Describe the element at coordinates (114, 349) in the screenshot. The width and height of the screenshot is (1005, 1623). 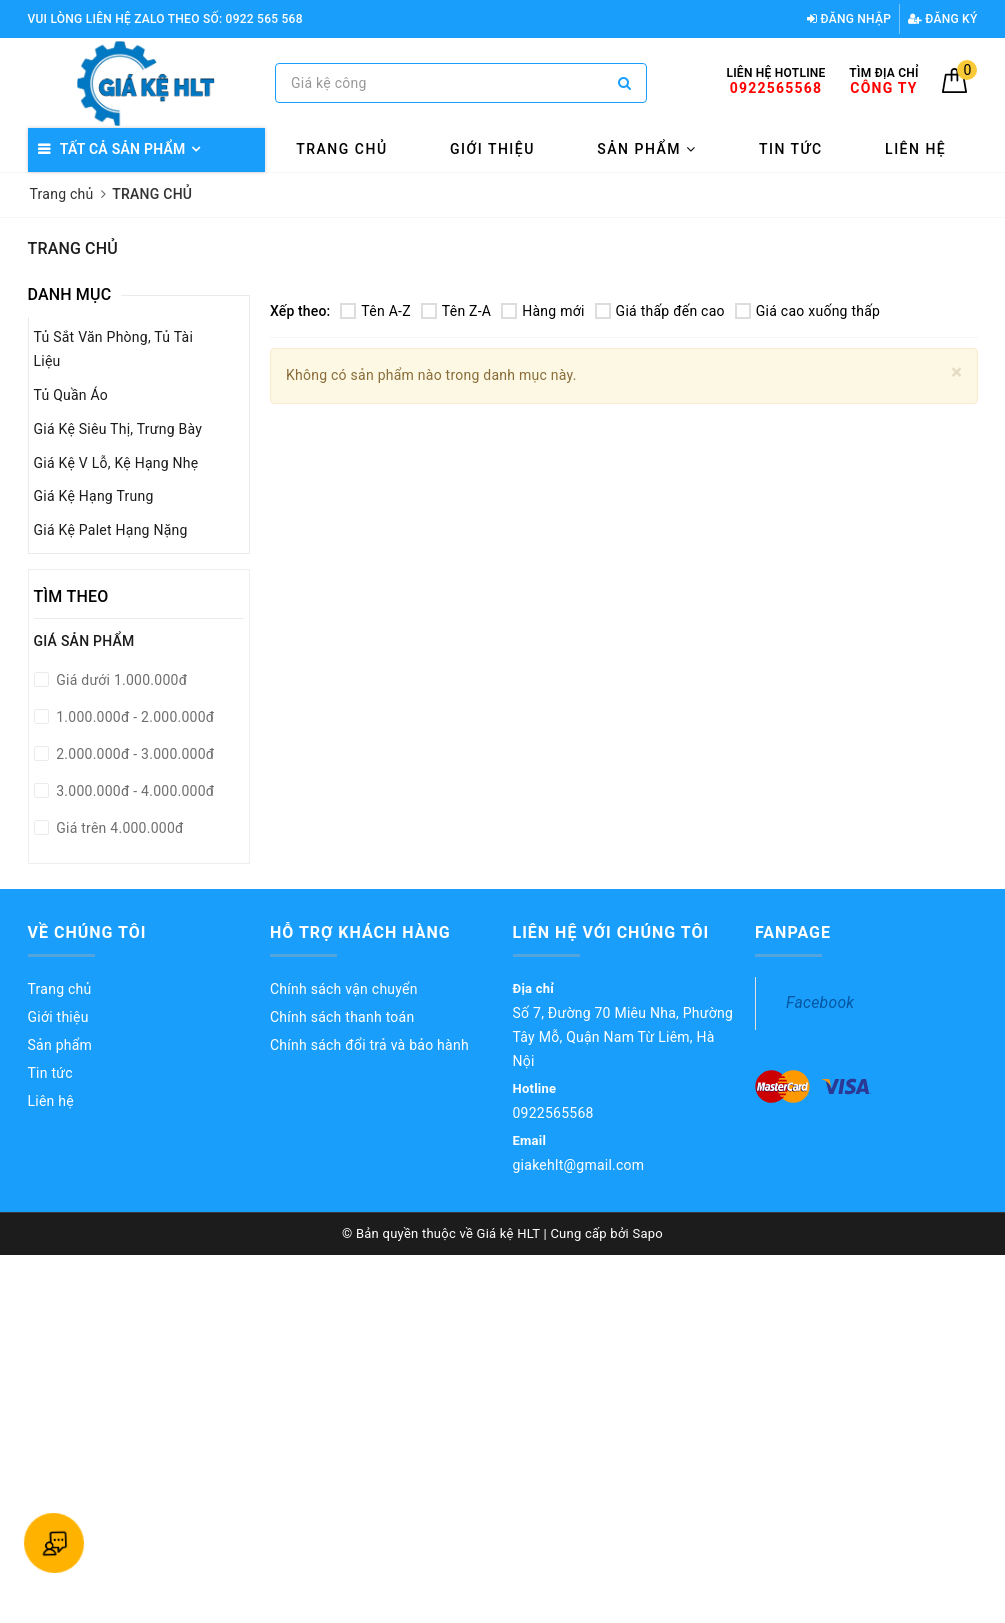
I see `Tủ Sắt Văn Phòng, Tủ Tài Liệu` at that location.